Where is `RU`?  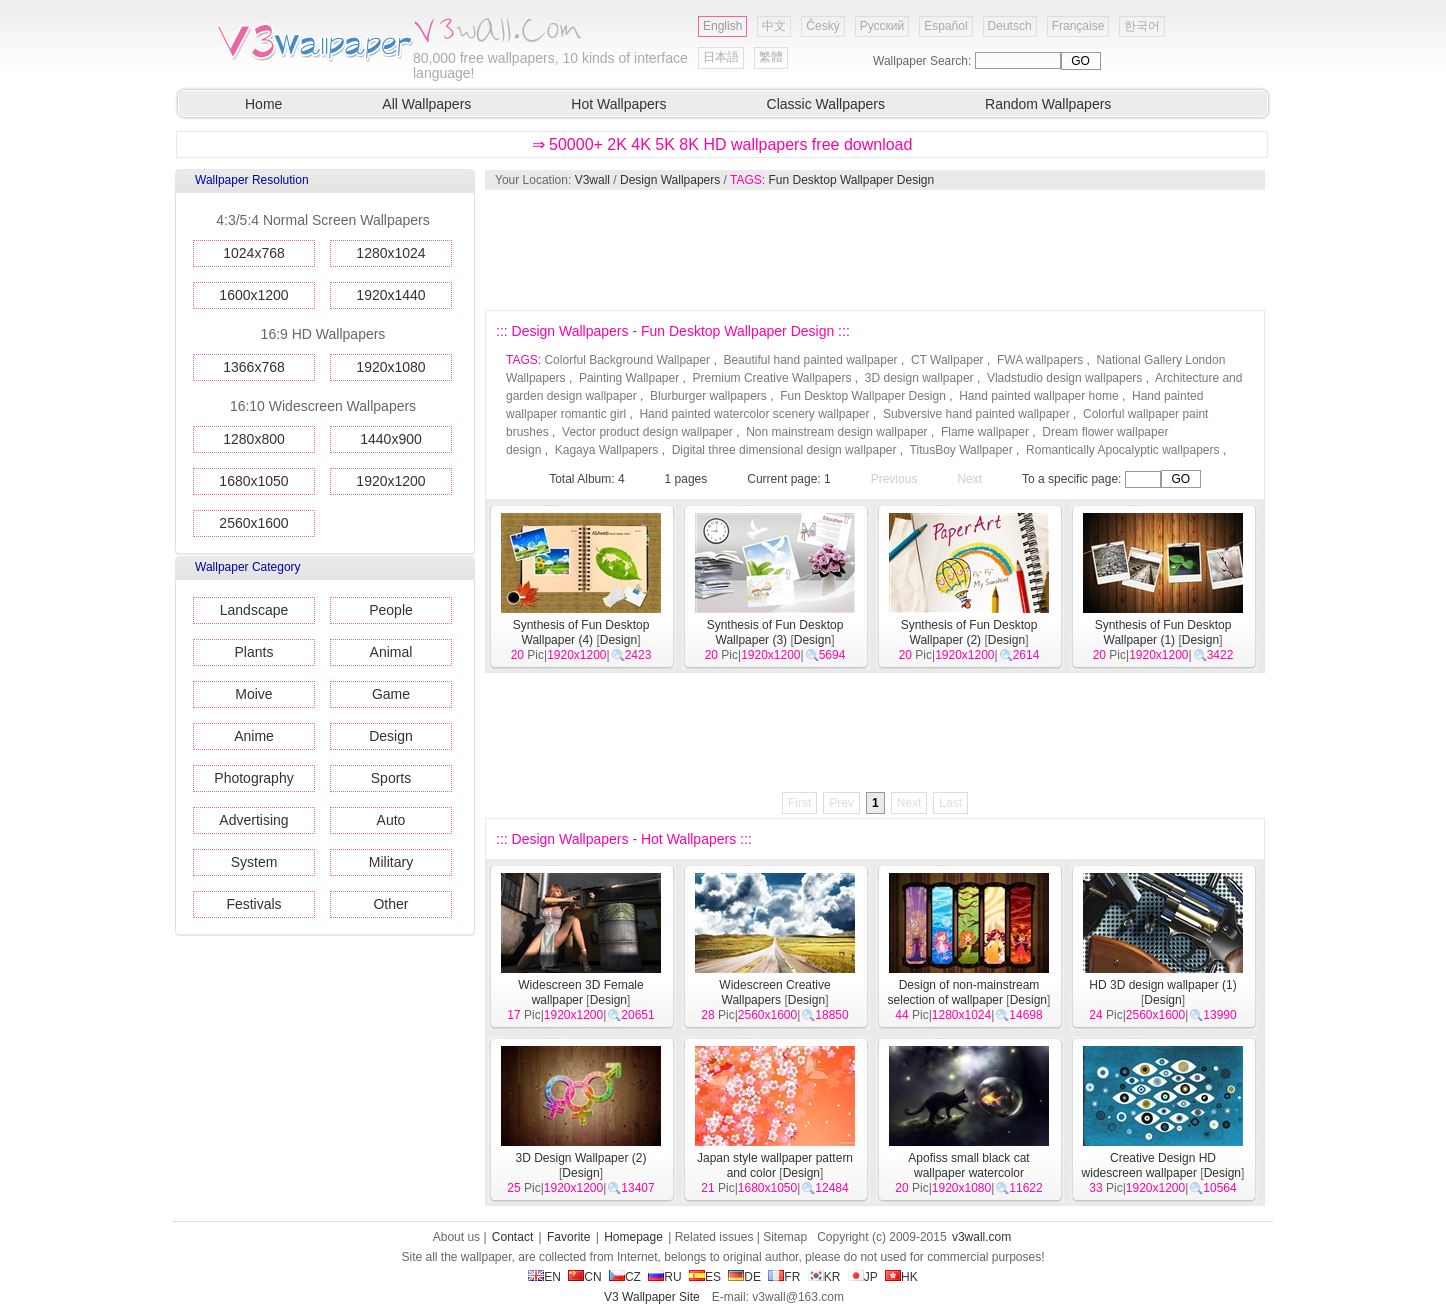 RU is located at coordinates (664, 1277).